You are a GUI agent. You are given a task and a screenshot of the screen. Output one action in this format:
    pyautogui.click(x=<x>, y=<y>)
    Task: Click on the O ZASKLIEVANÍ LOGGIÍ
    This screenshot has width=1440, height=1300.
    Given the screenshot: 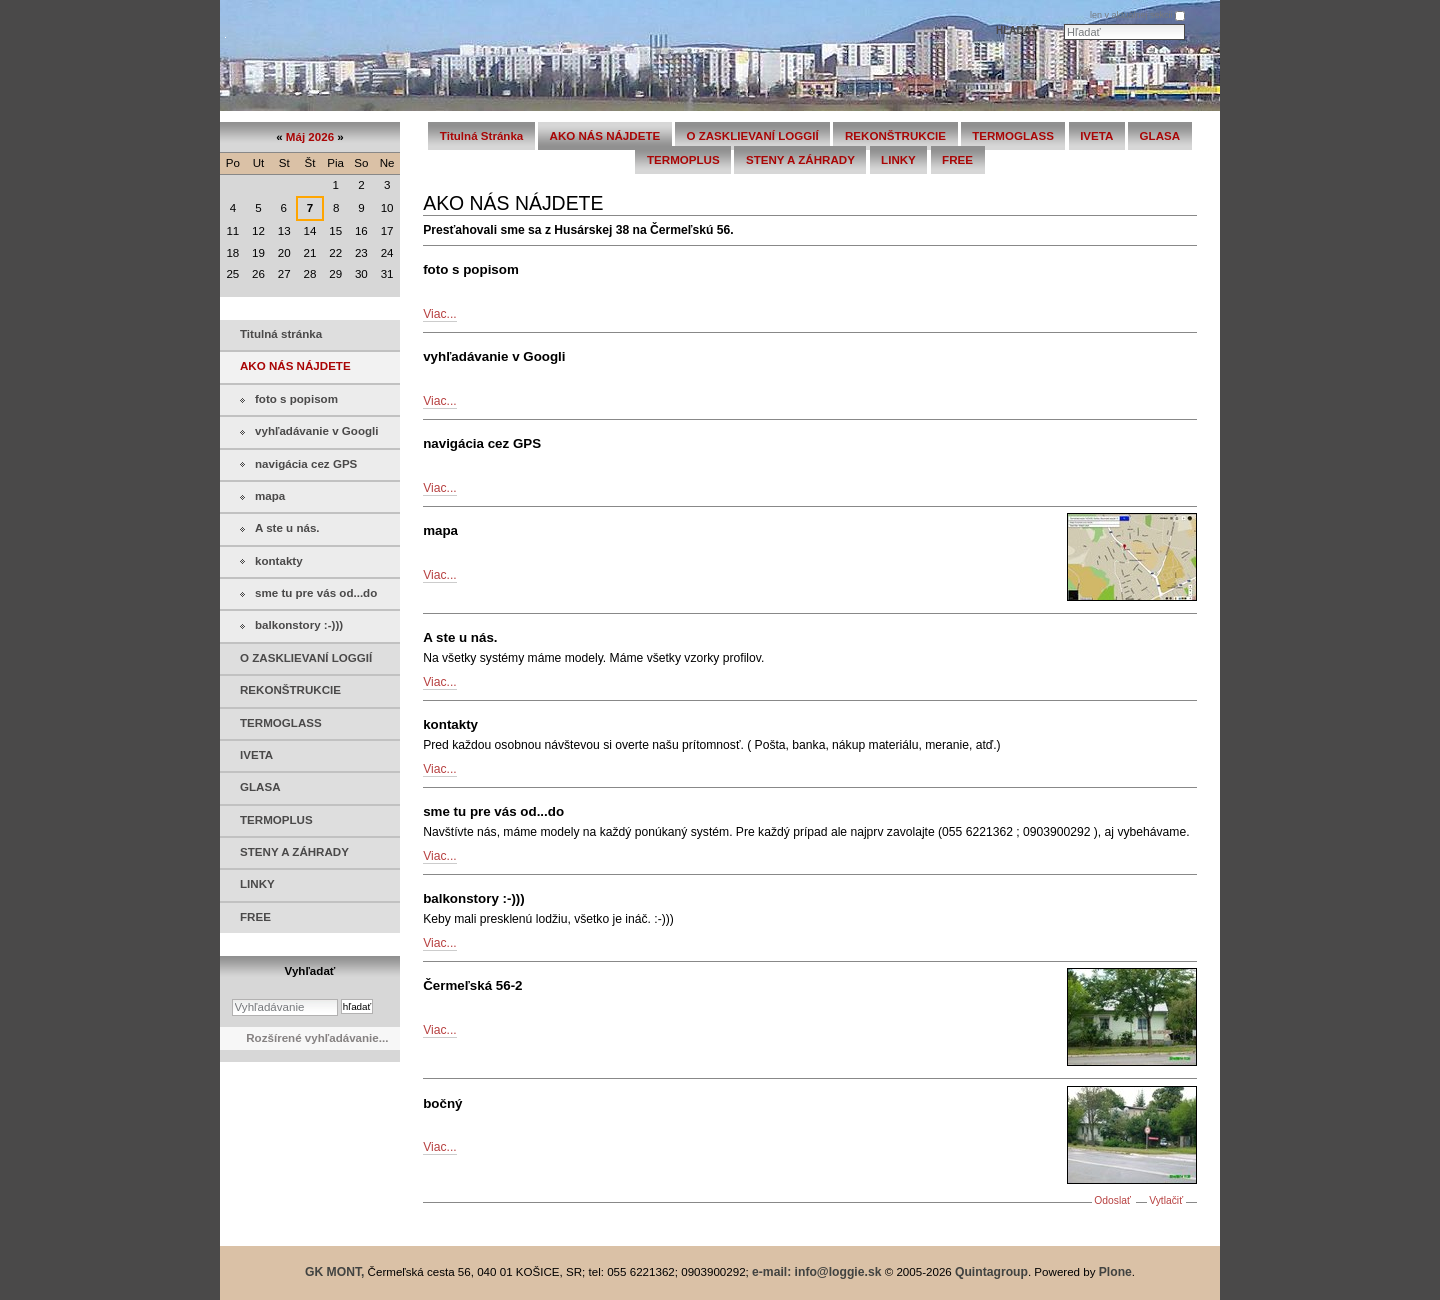 What is the action you would take?
    pyautogui.click(x=752, y=136)
    